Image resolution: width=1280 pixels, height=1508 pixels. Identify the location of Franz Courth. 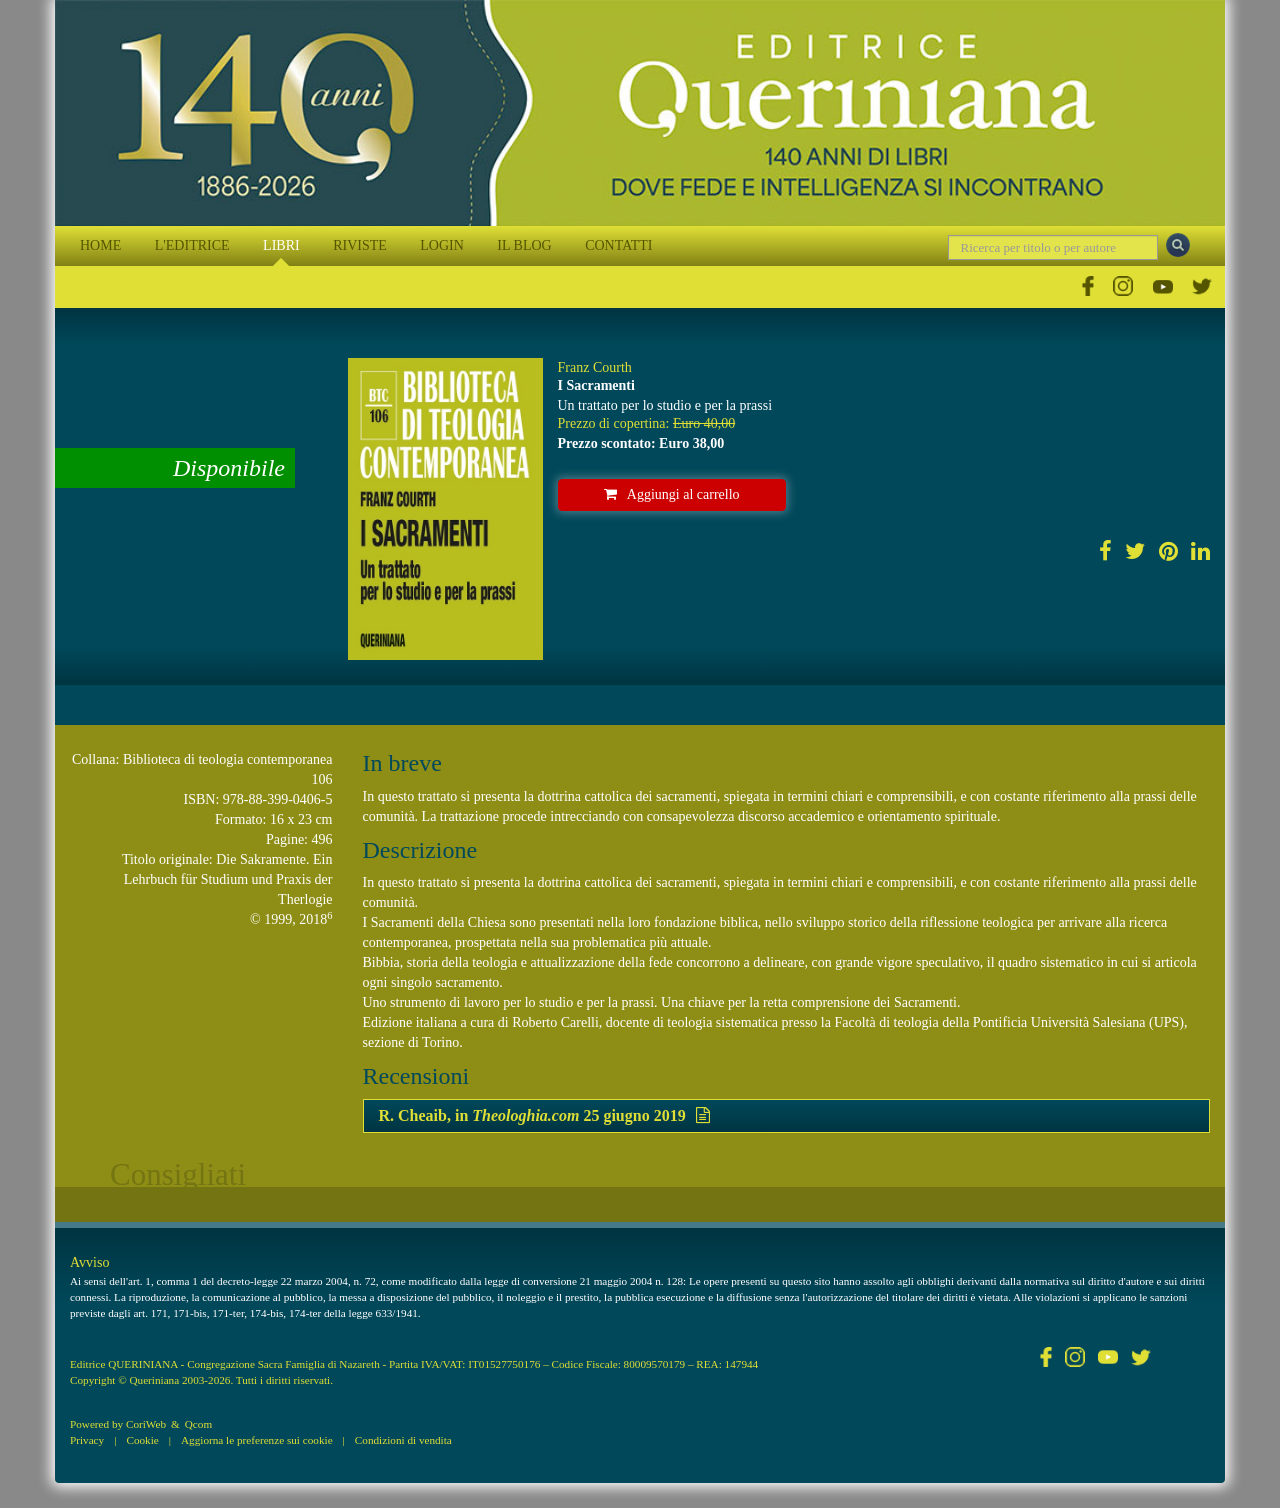
(595, 367).